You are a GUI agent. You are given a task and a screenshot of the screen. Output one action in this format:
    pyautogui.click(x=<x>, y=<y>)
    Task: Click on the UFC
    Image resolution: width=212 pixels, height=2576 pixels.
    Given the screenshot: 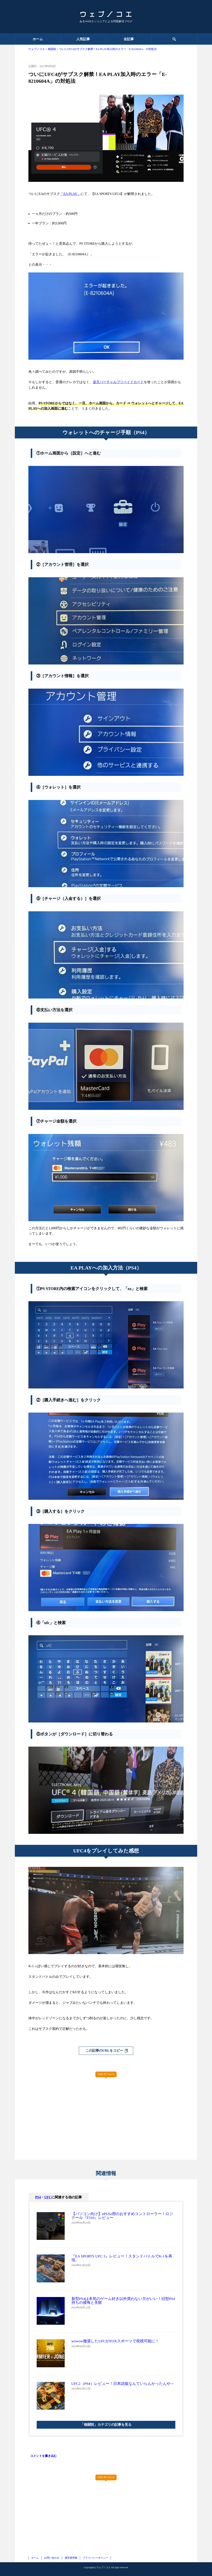 What is the action you would take?
    pyautogui.click(x=47, y=2197)
    